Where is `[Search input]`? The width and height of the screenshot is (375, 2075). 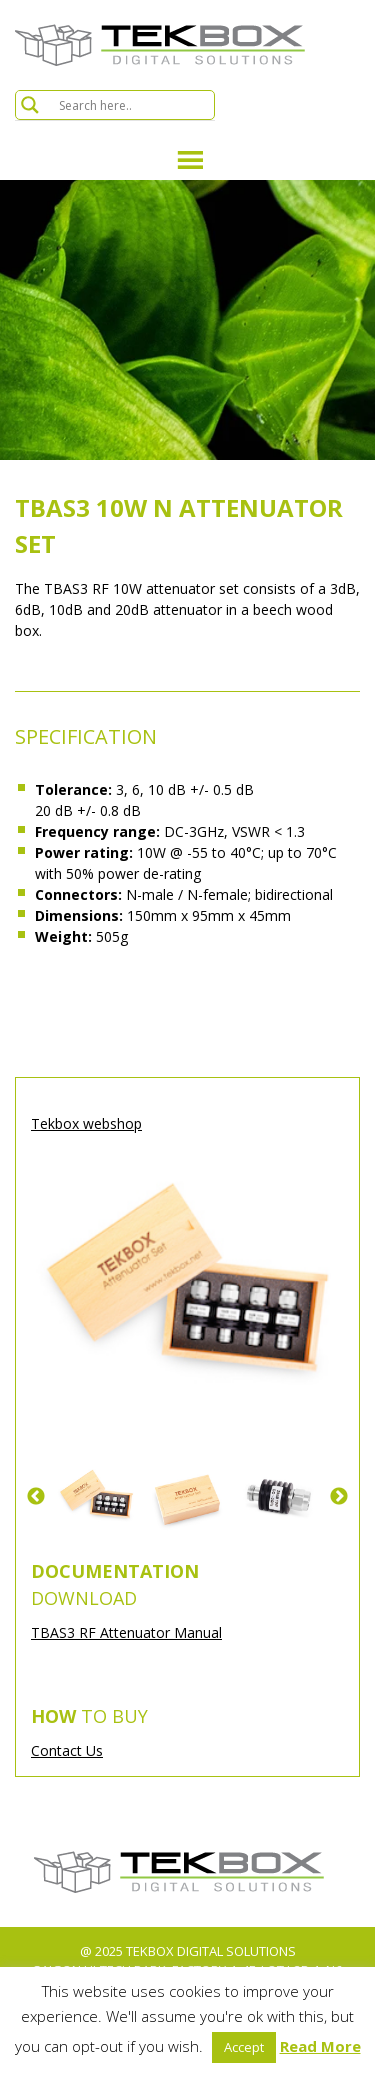 [Search input] is located at coordinates (134, 105).